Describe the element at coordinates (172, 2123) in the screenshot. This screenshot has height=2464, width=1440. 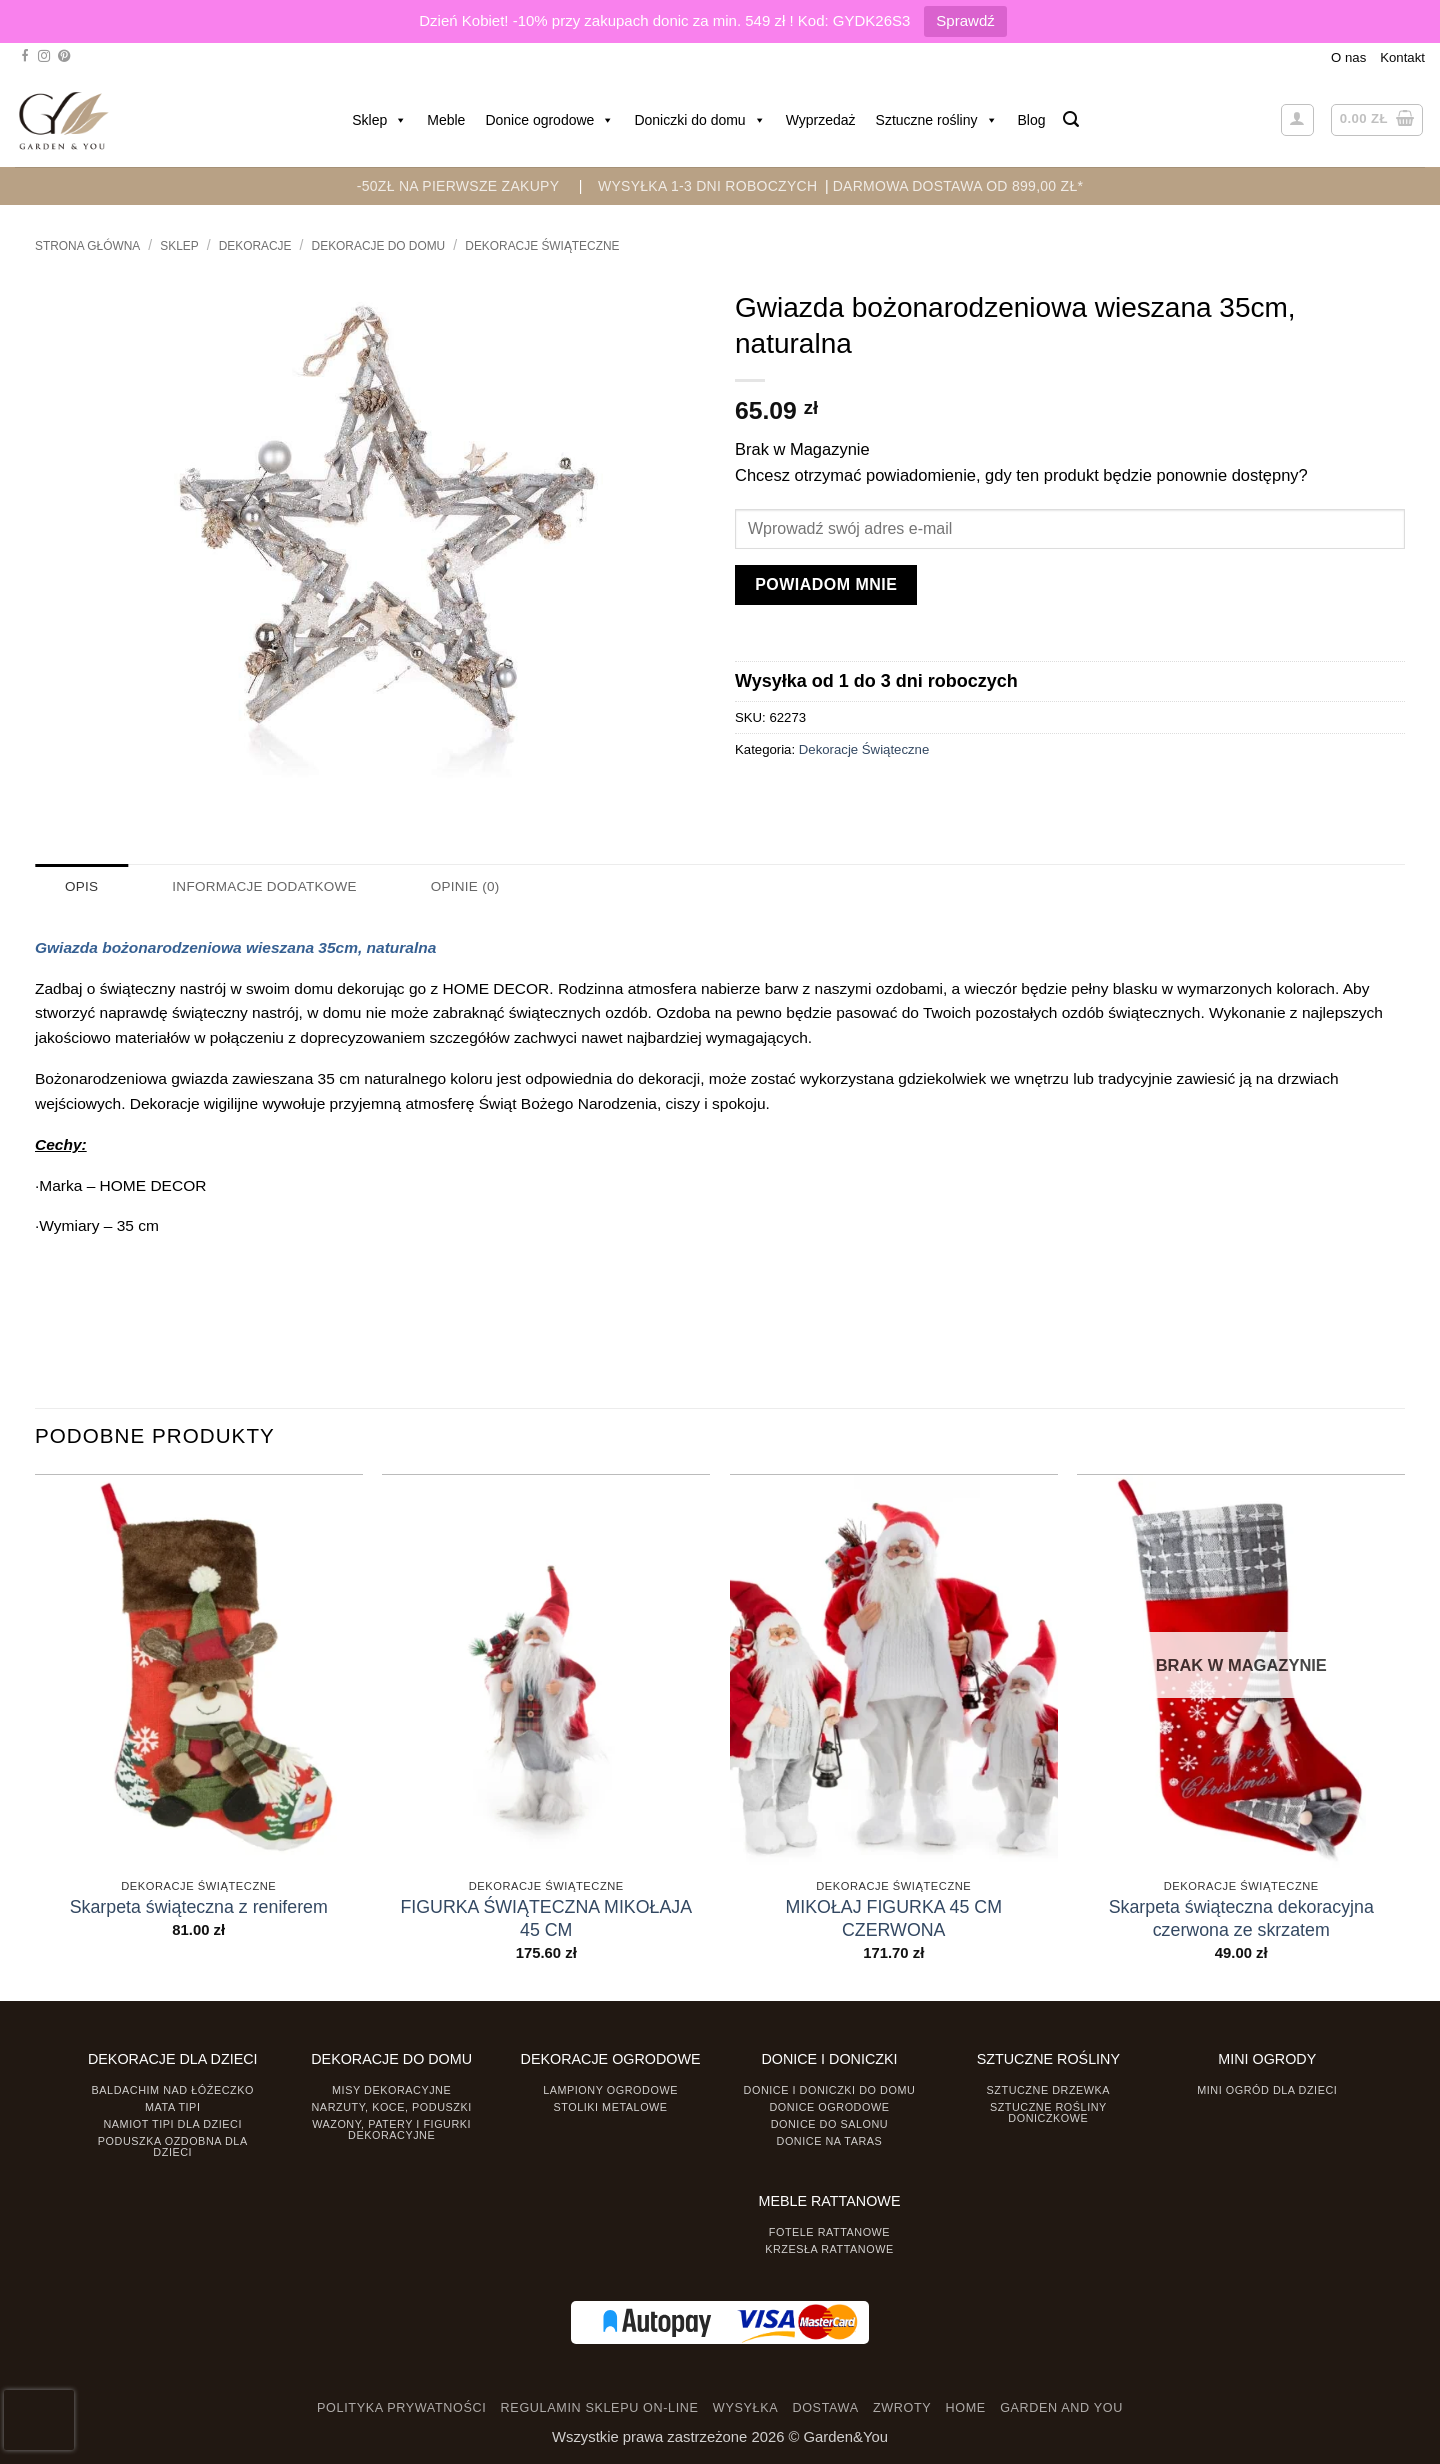
I see `Namiot TIPI dla dzieci` at that location.